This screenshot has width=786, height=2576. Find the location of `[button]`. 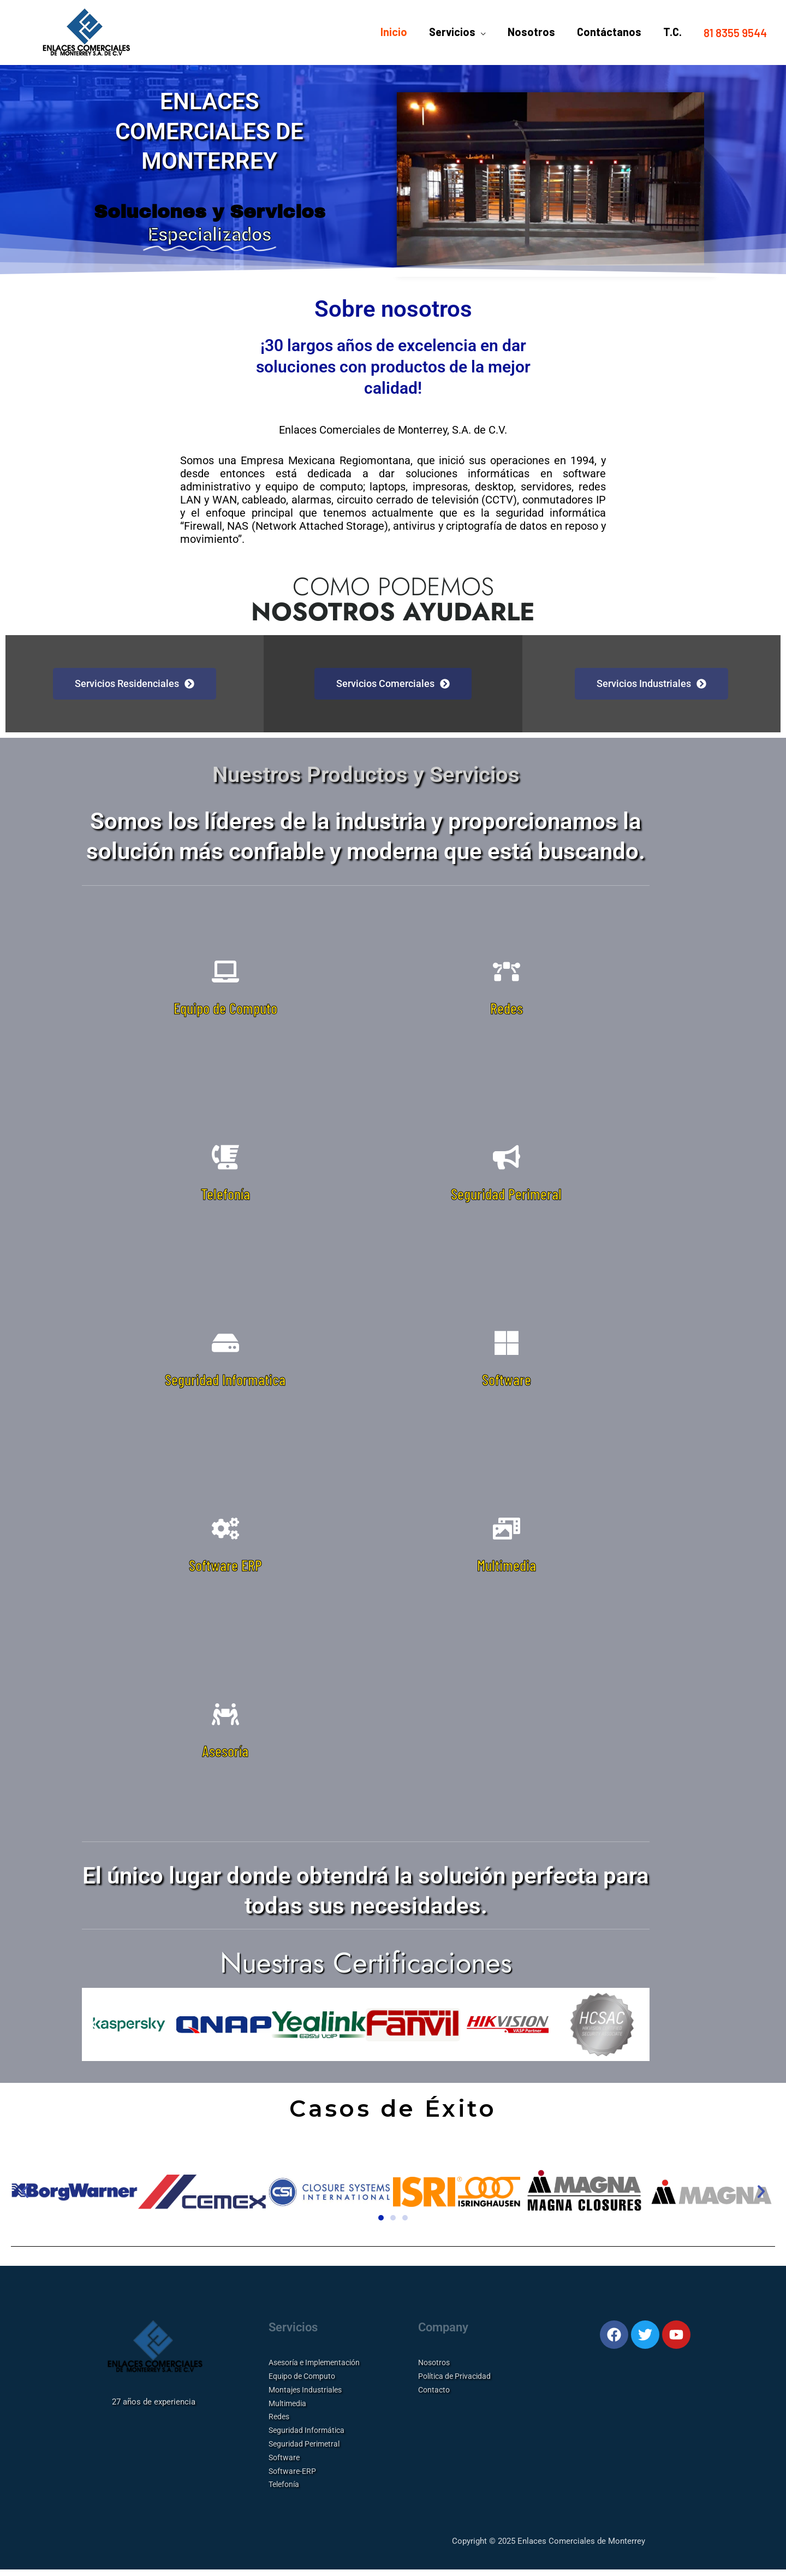

[button] is located at coordinates (735, 32).